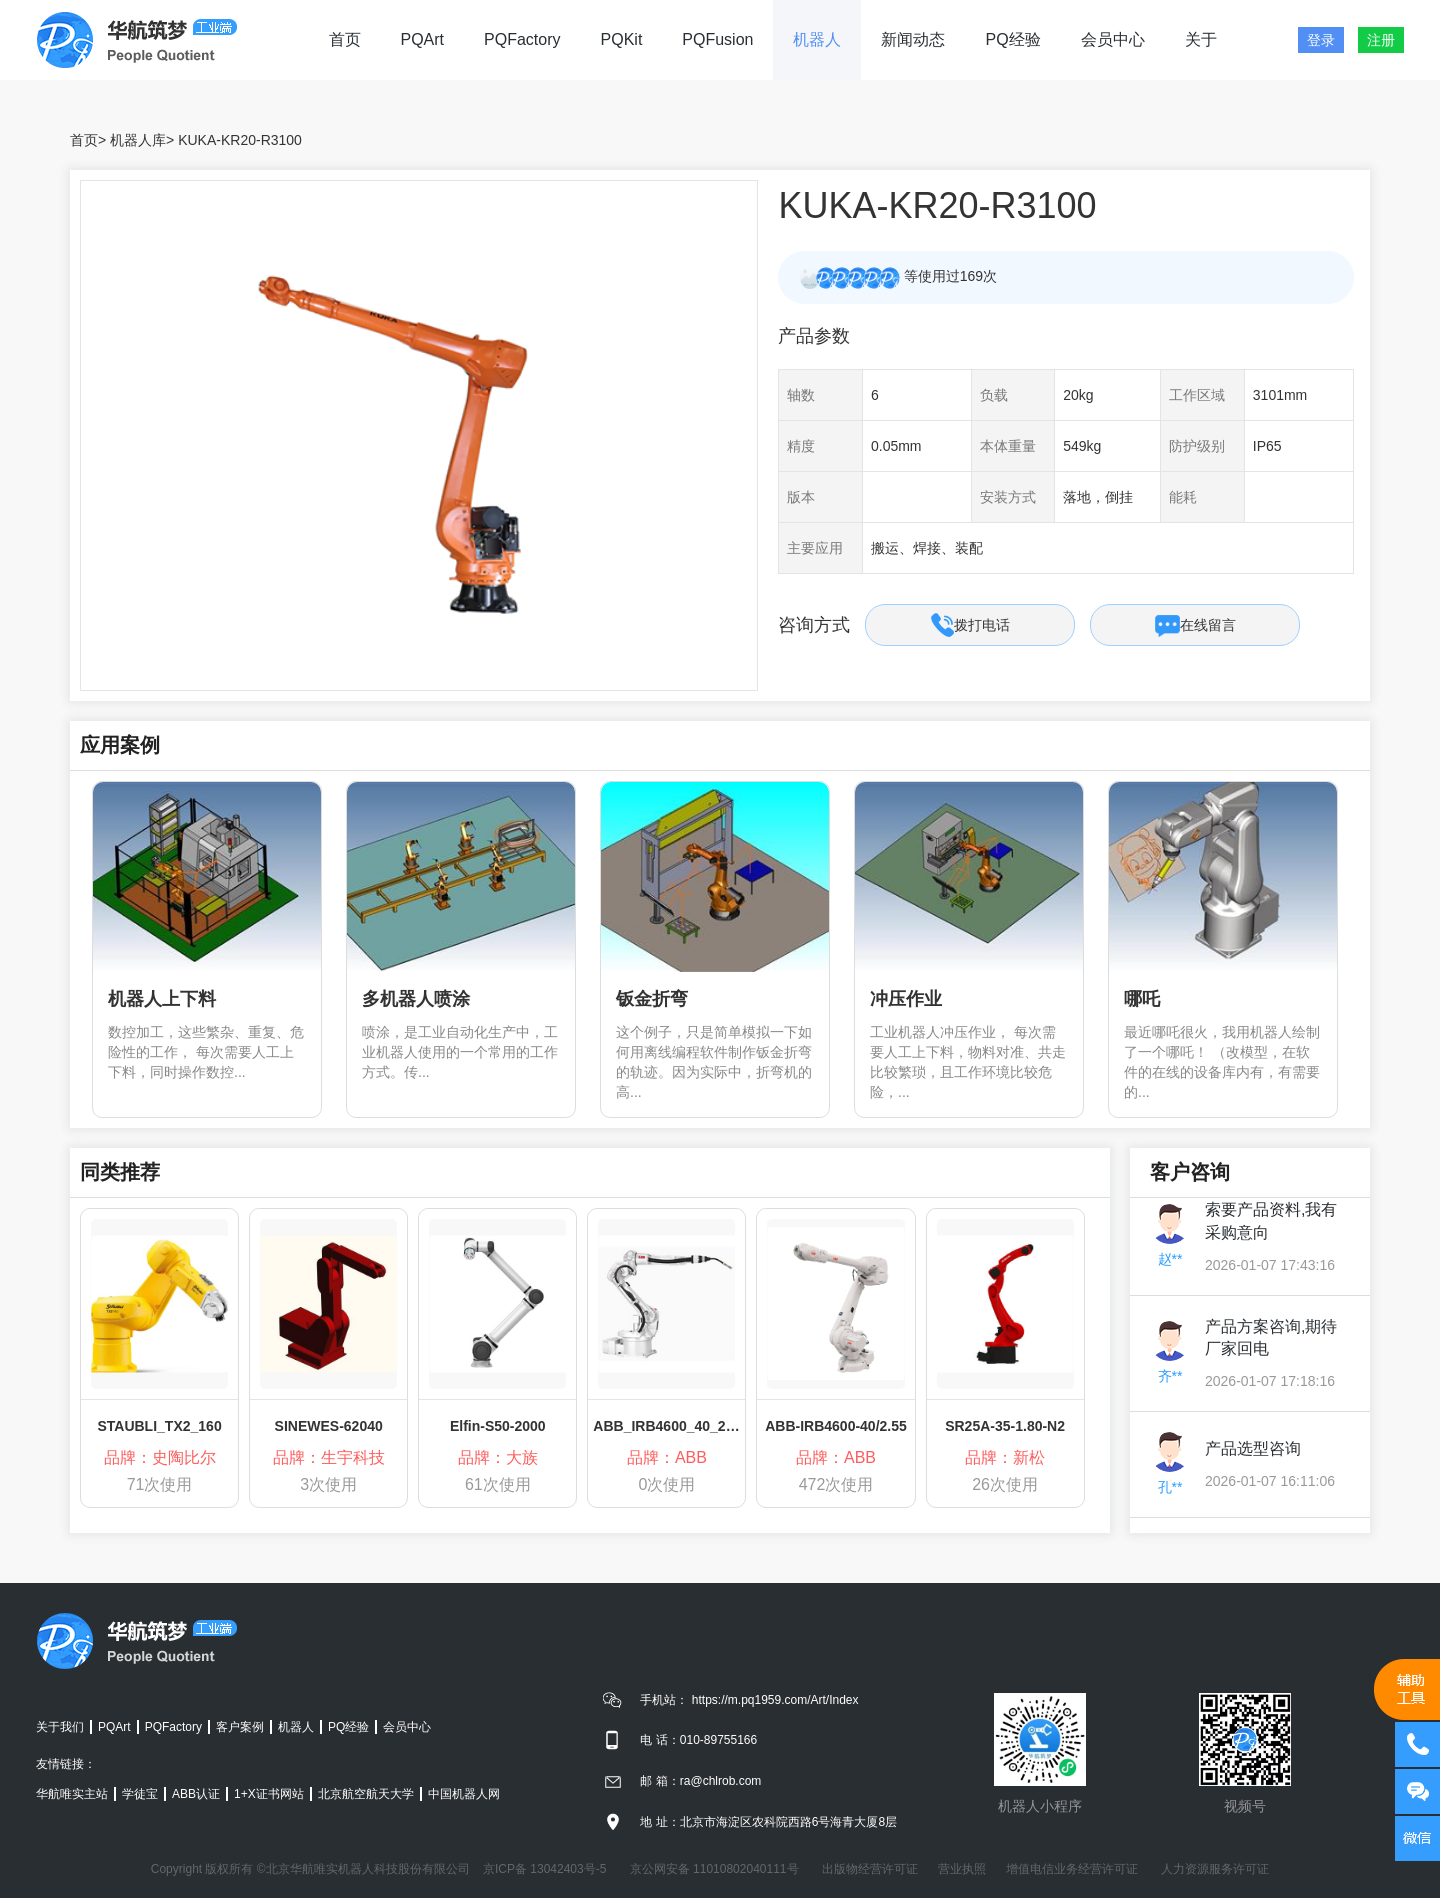 The height and width of the screenshot is (1898, 1440). What do you see at coordinates (423, 39) in the screenshot?
I see `PQArt` at bounding box center [423, 39].